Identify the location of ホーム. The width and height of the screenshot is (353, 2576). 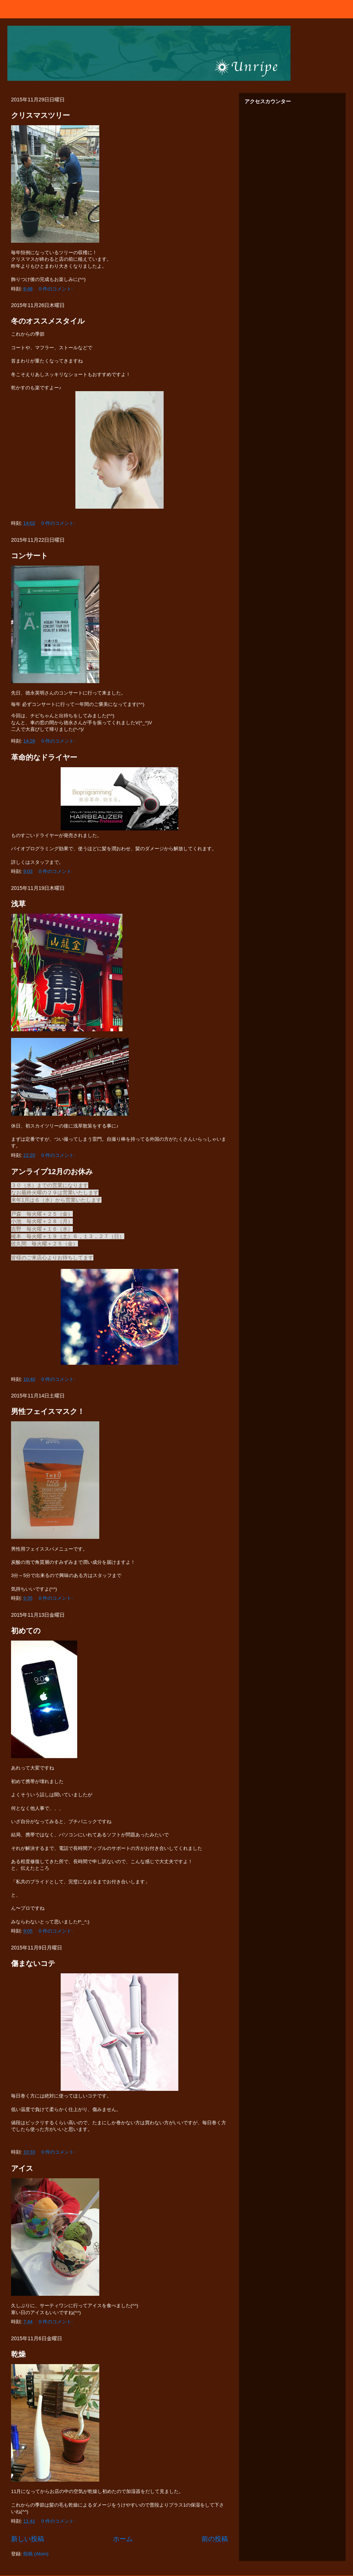
(123, 2539).